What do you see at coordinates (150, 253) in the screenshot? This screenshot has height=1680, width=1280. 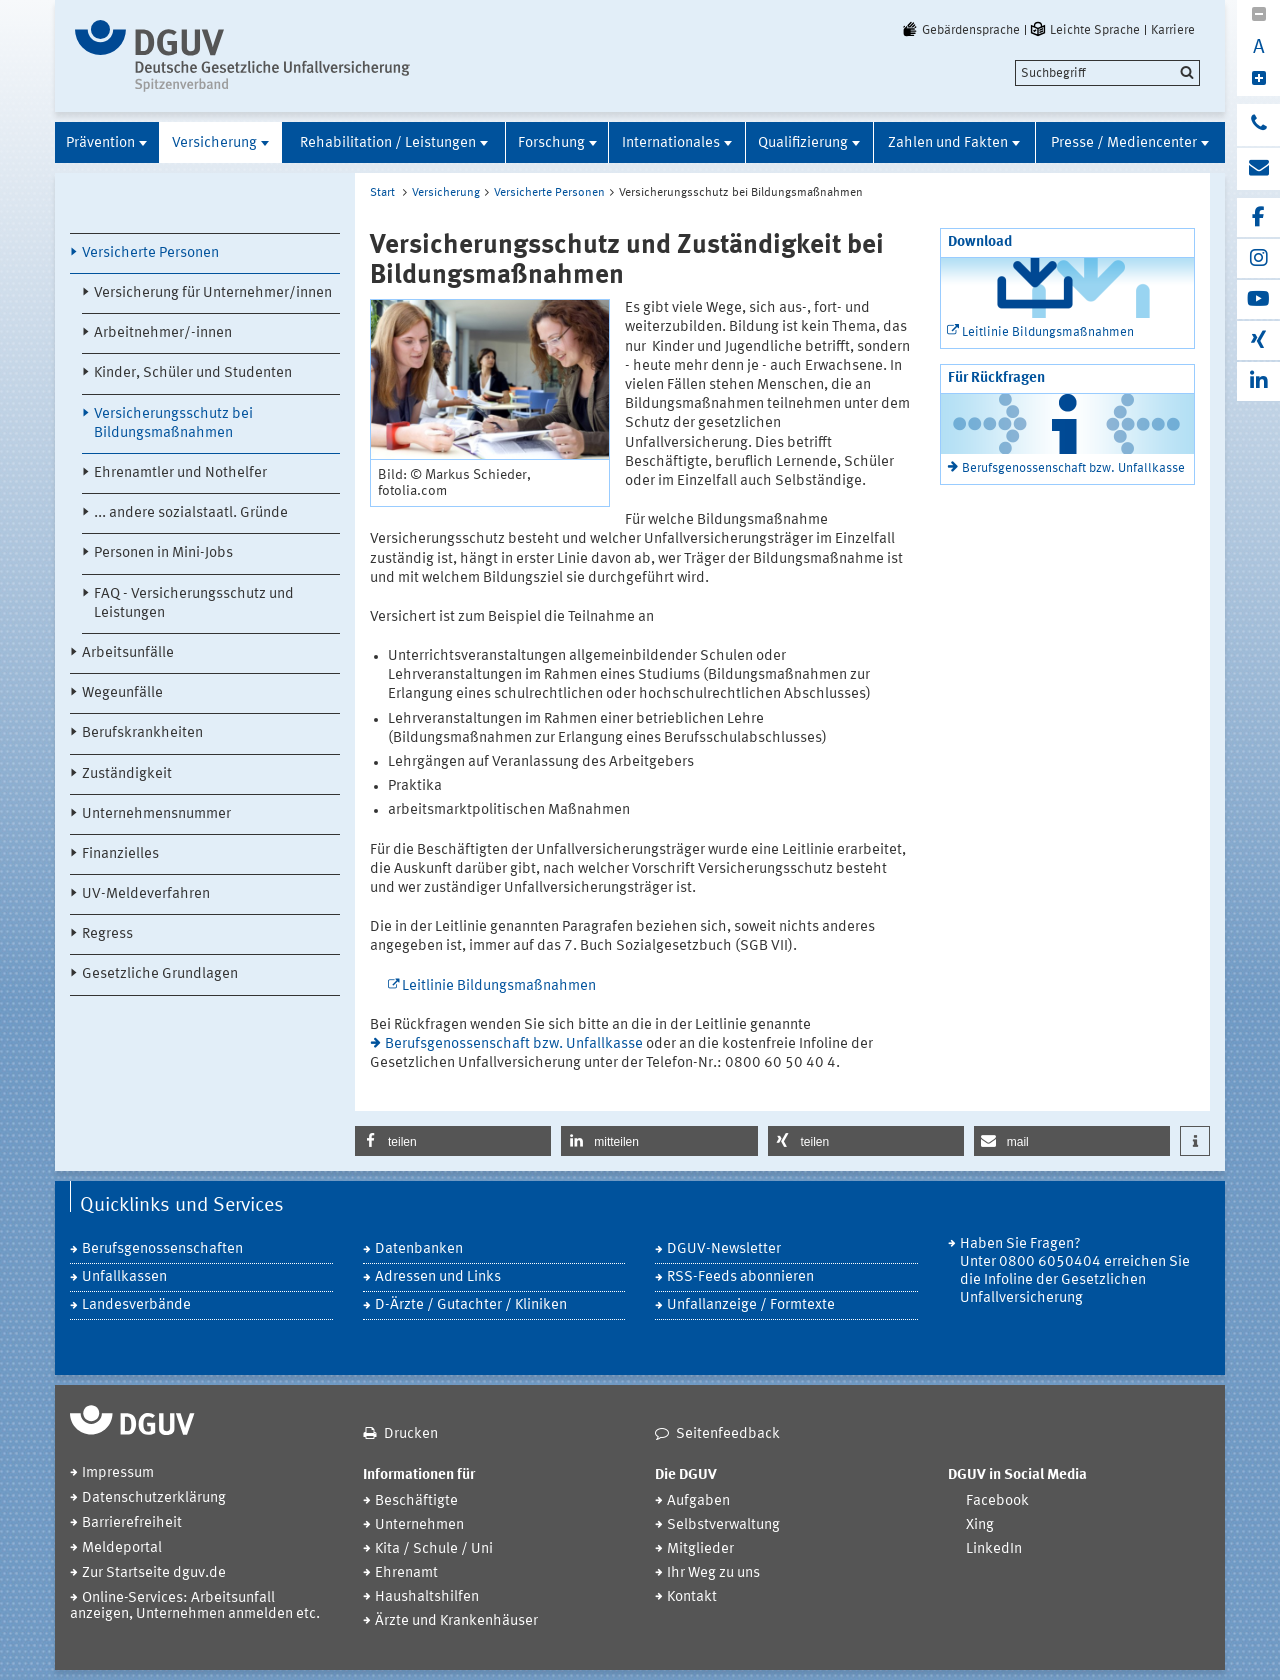 I see `Versicherte Personen` at bounding box center [150, 253].